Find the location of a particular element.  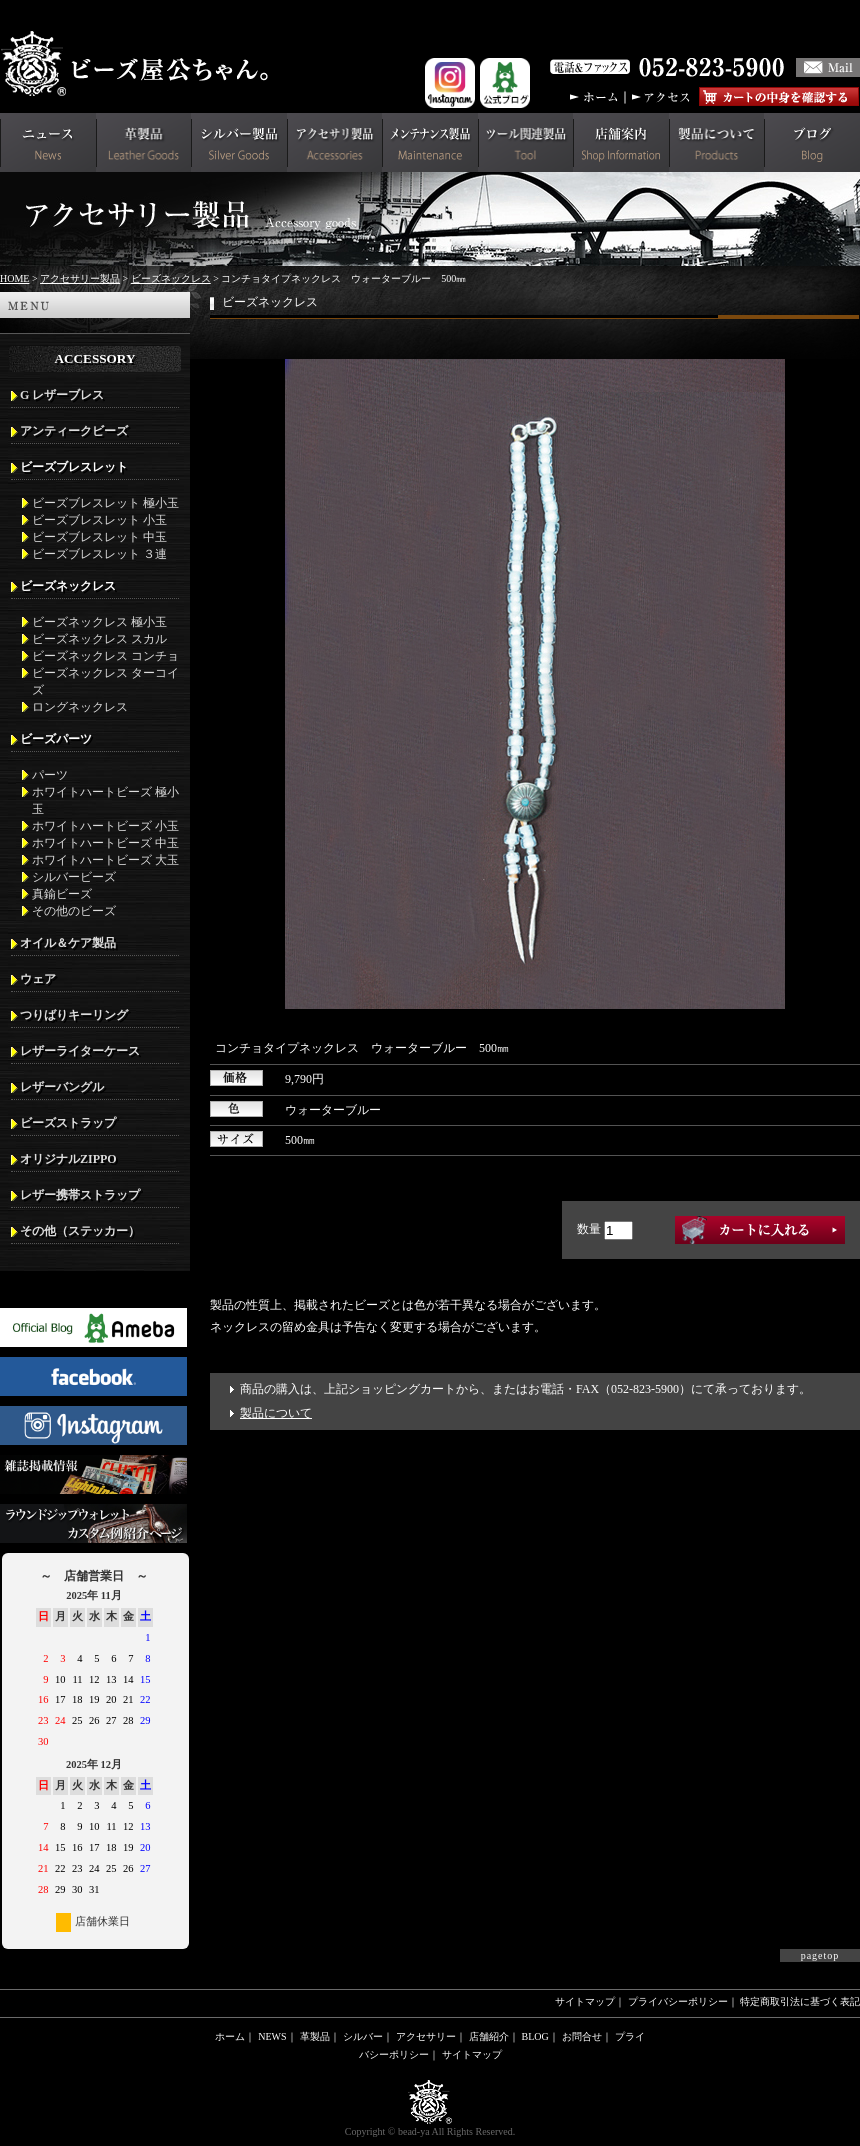

ウェア is located at coordinates (38, 979).